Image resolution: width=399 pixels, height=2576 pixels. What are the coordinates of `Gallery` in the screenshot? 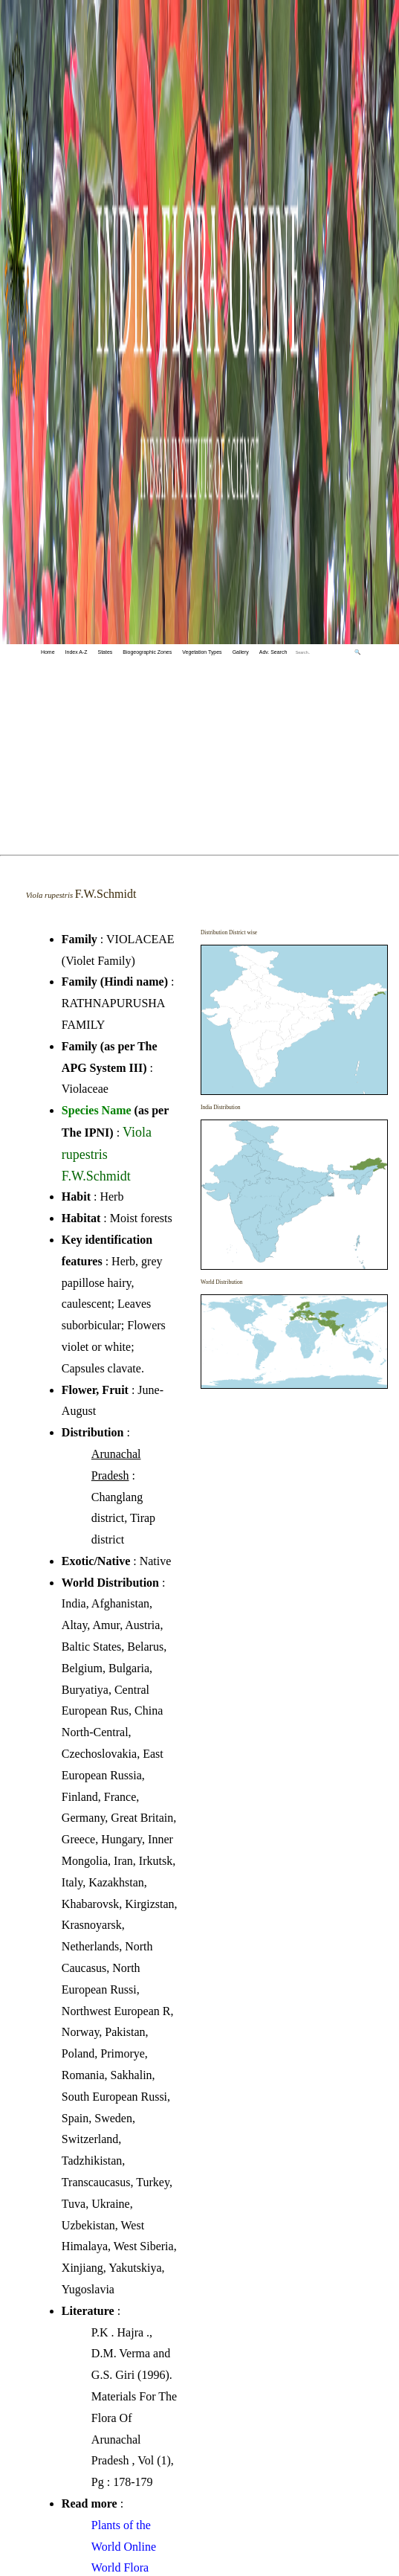 It's located at (241, 652).